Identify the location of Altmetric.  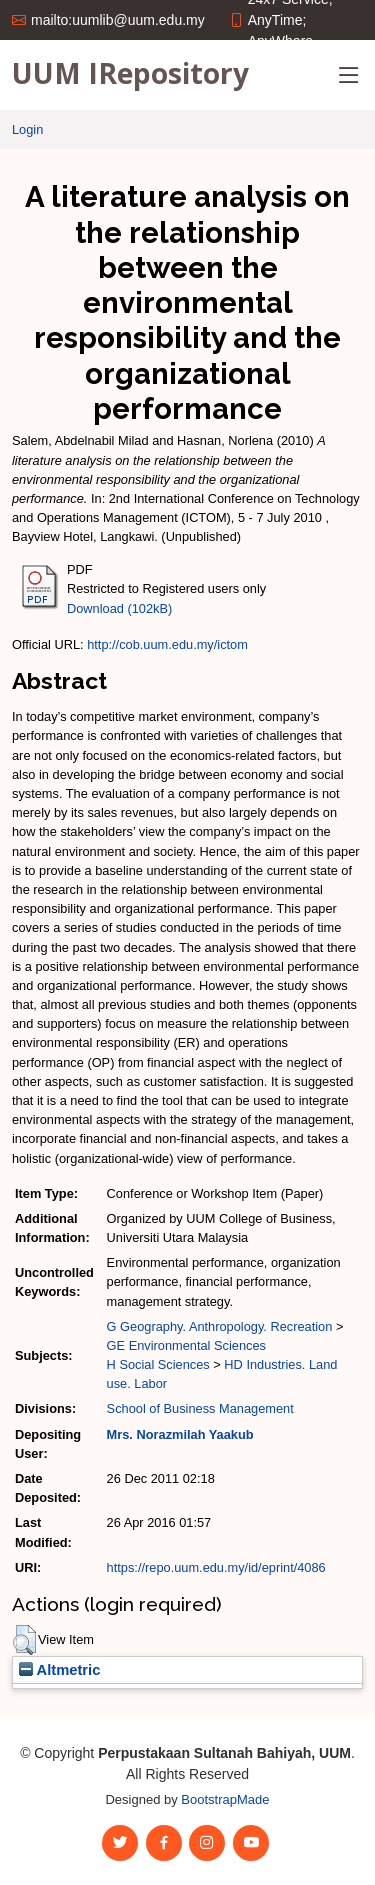
(59, 1670).